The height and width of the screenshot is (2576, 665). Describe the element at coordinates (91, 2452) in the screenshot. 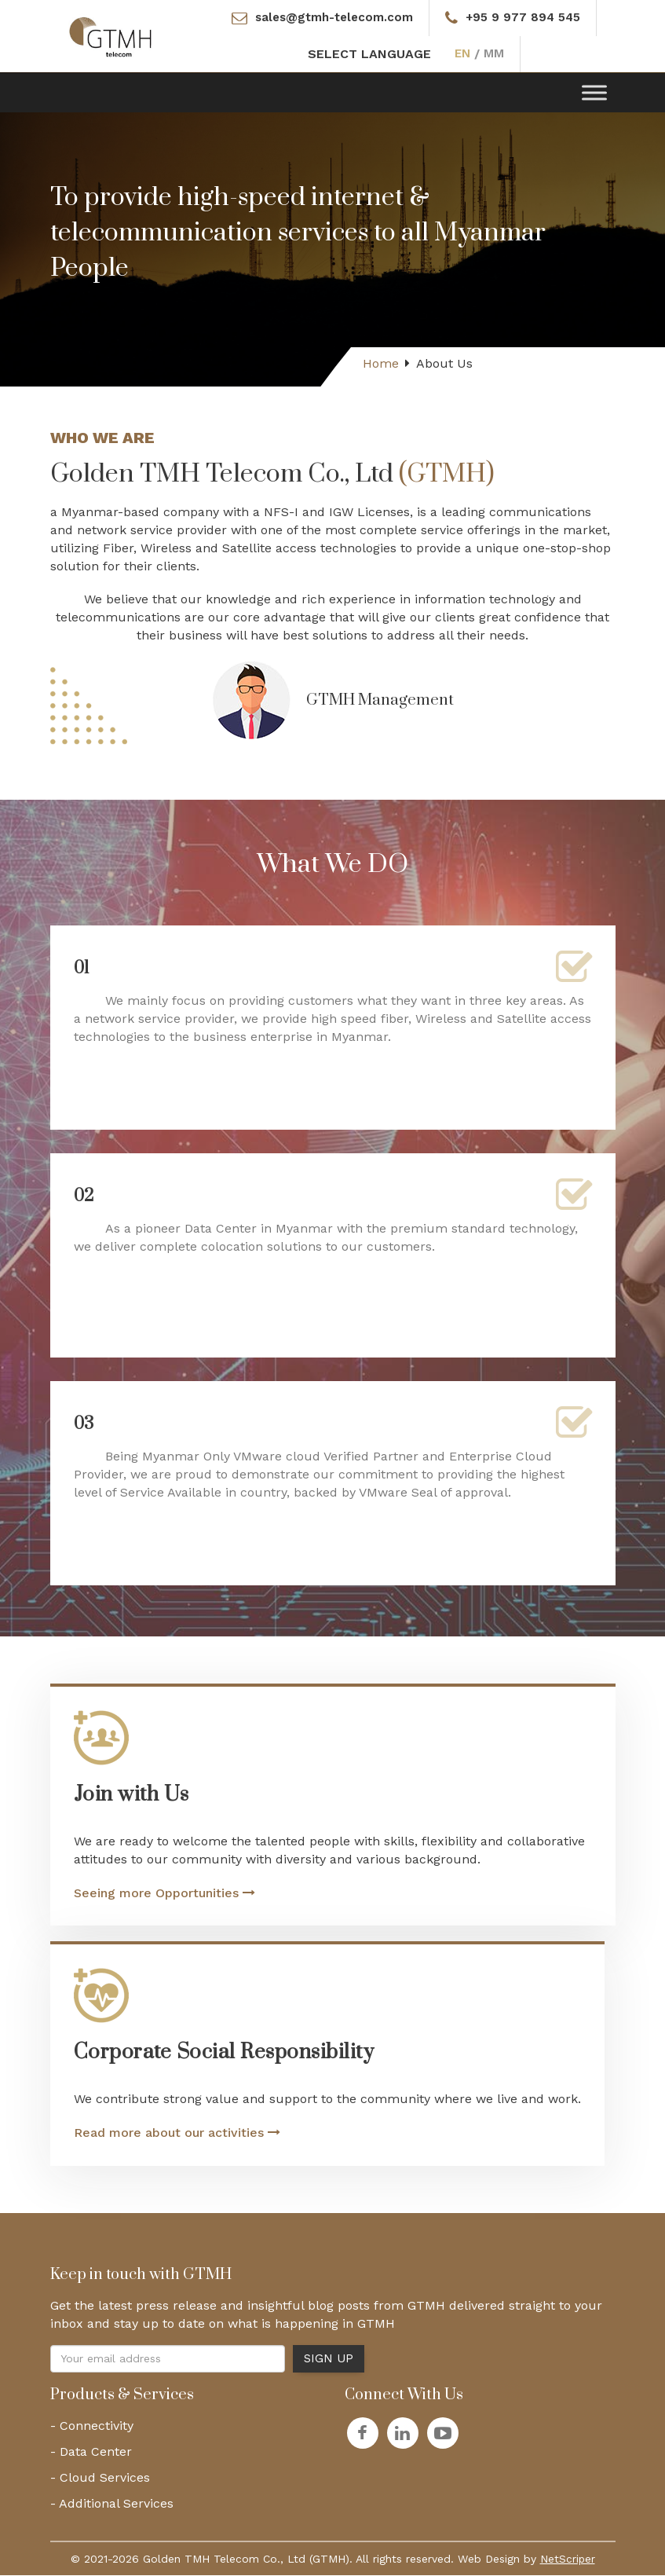

I see `- Data Center` at that location.